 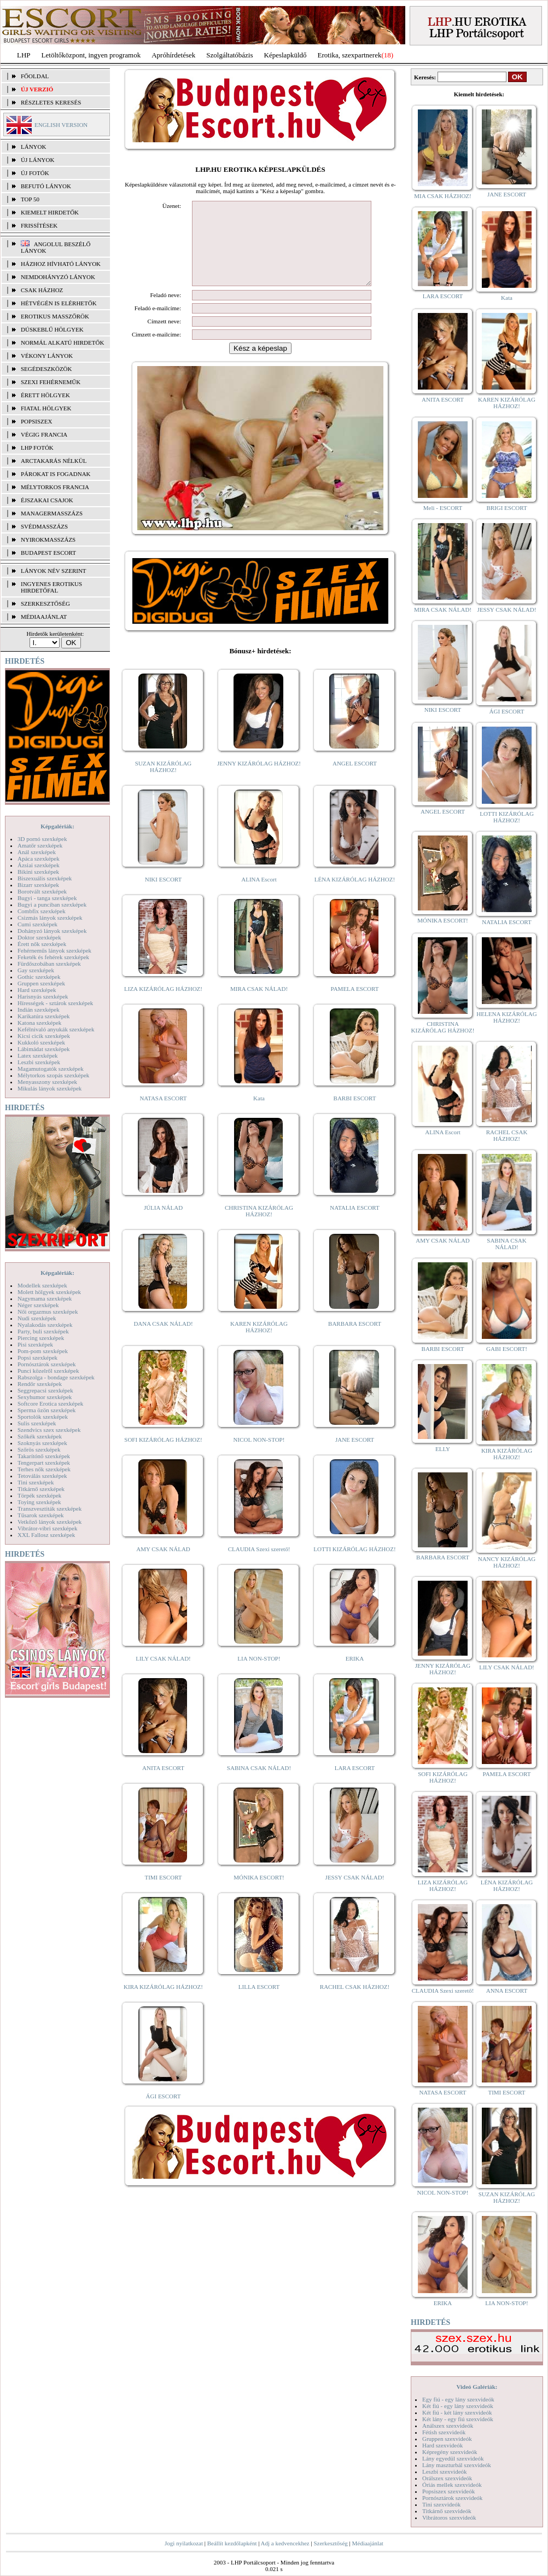 I want to click on Letöltőközpont, ingyen programok, so click(x=91, y=55).